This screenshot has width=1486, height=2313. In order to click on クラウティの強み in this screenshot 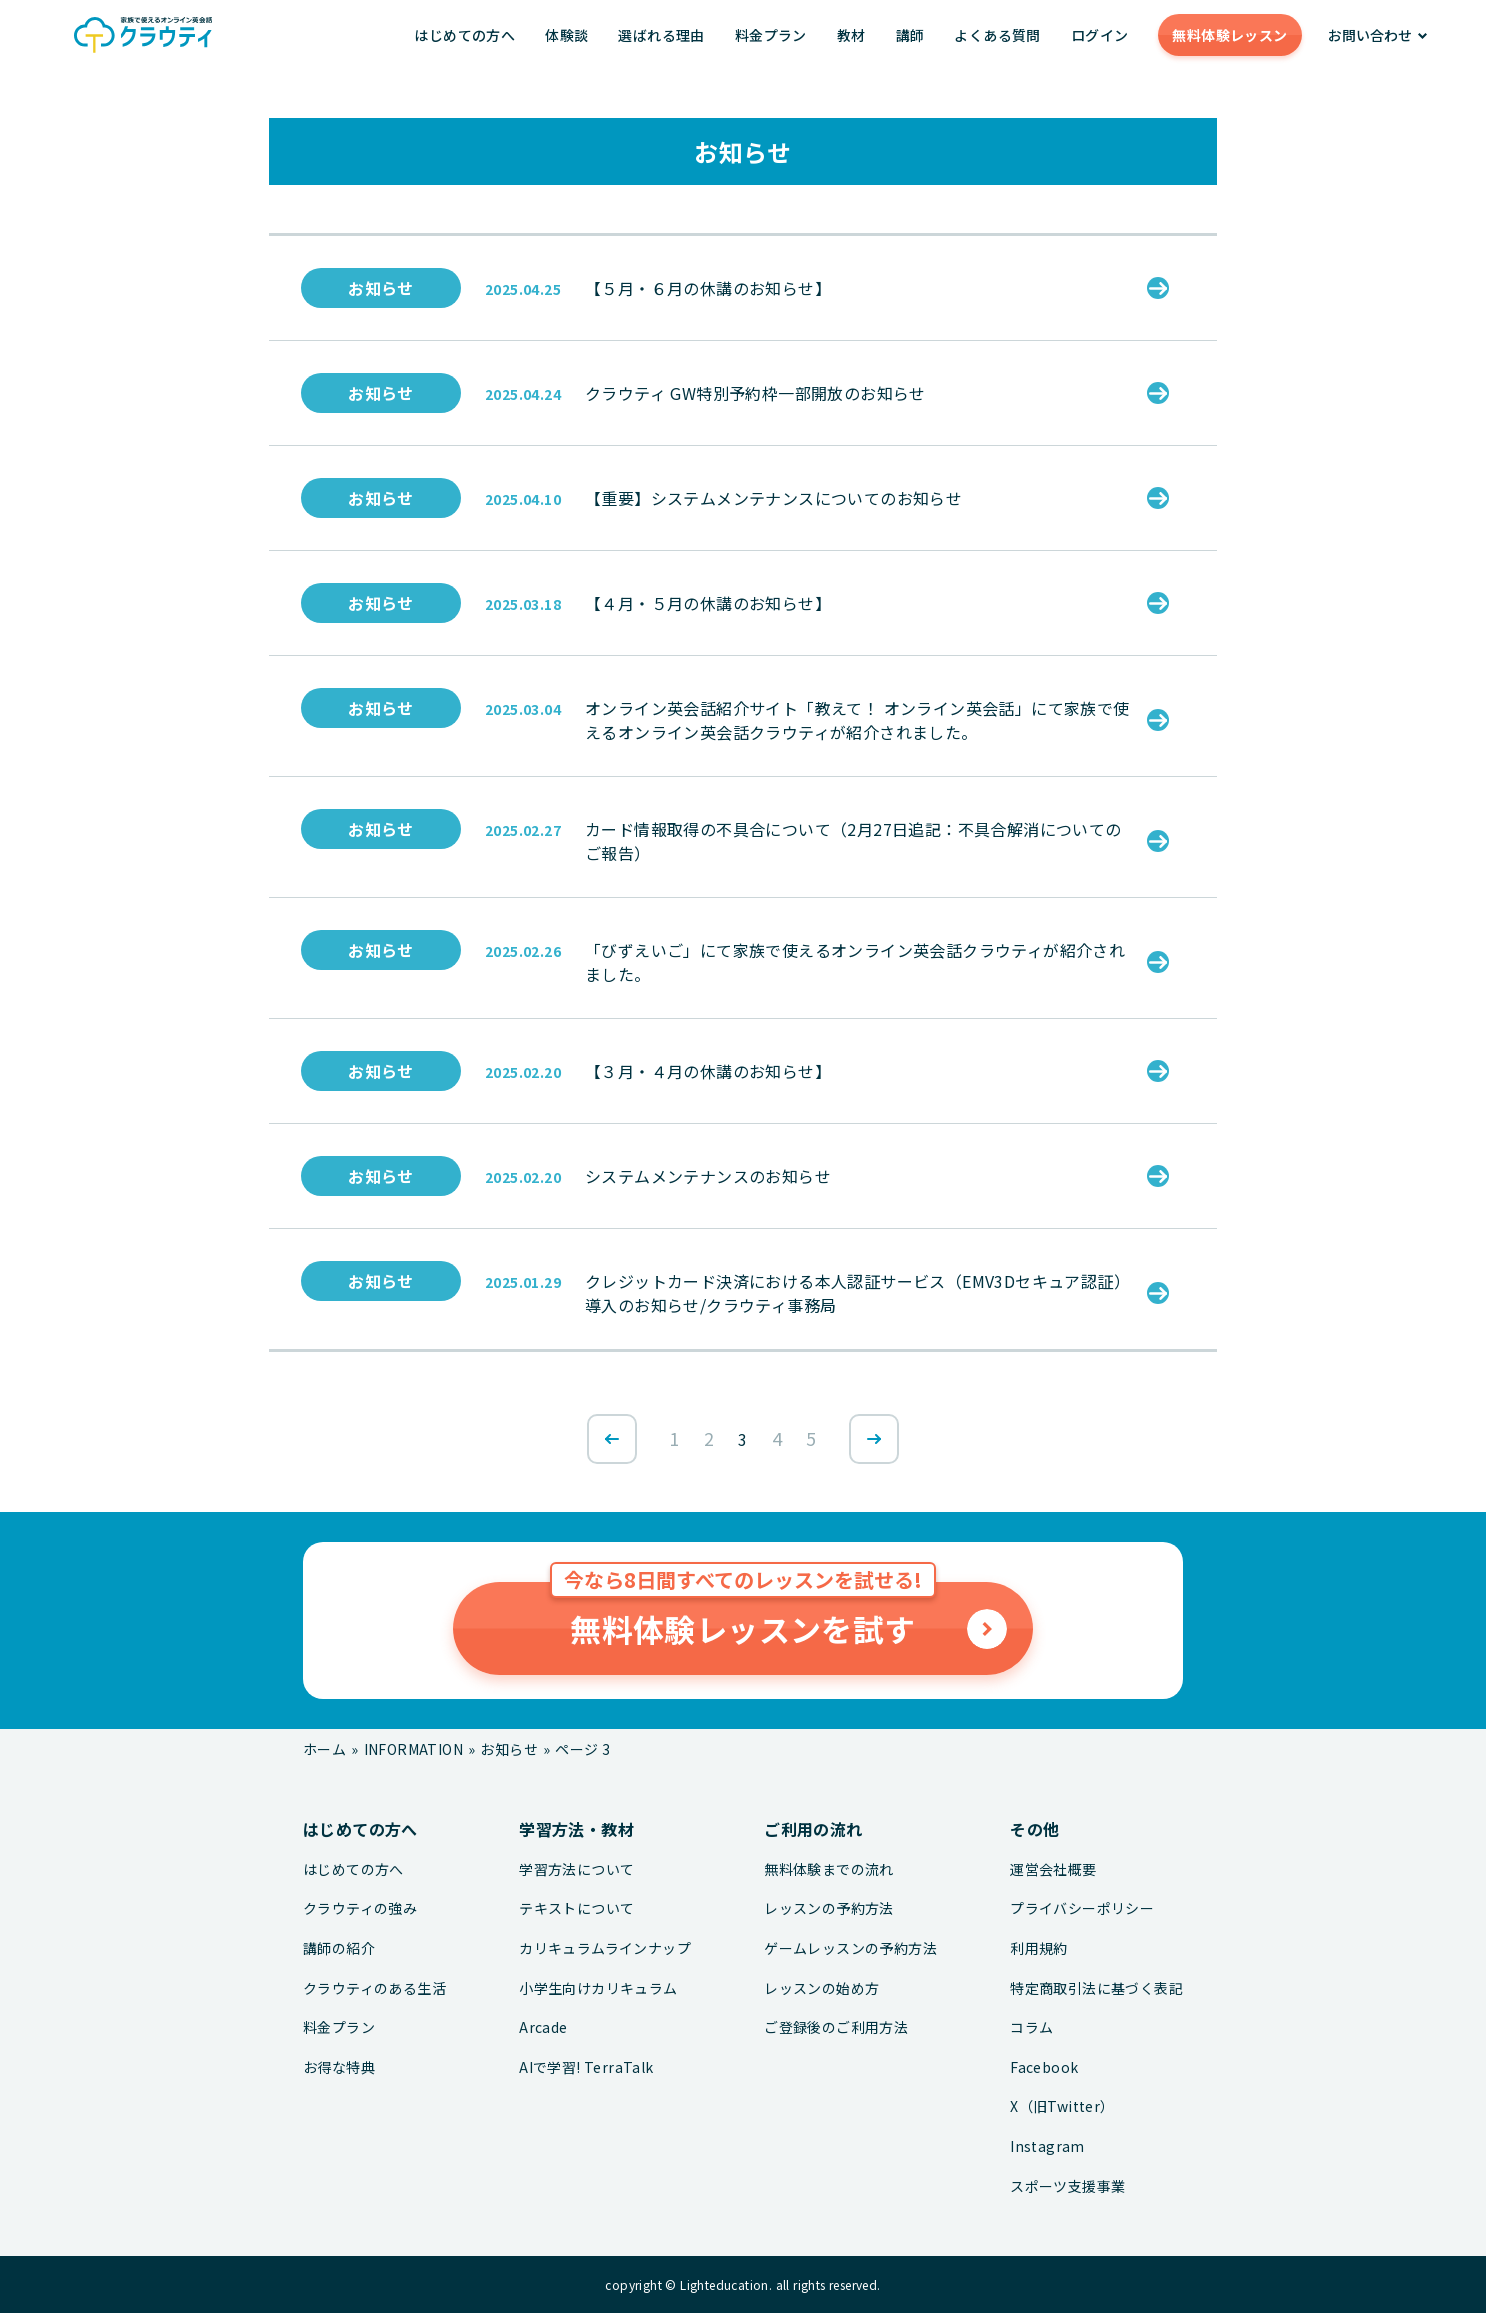, I will do `click(360, 1908)`.